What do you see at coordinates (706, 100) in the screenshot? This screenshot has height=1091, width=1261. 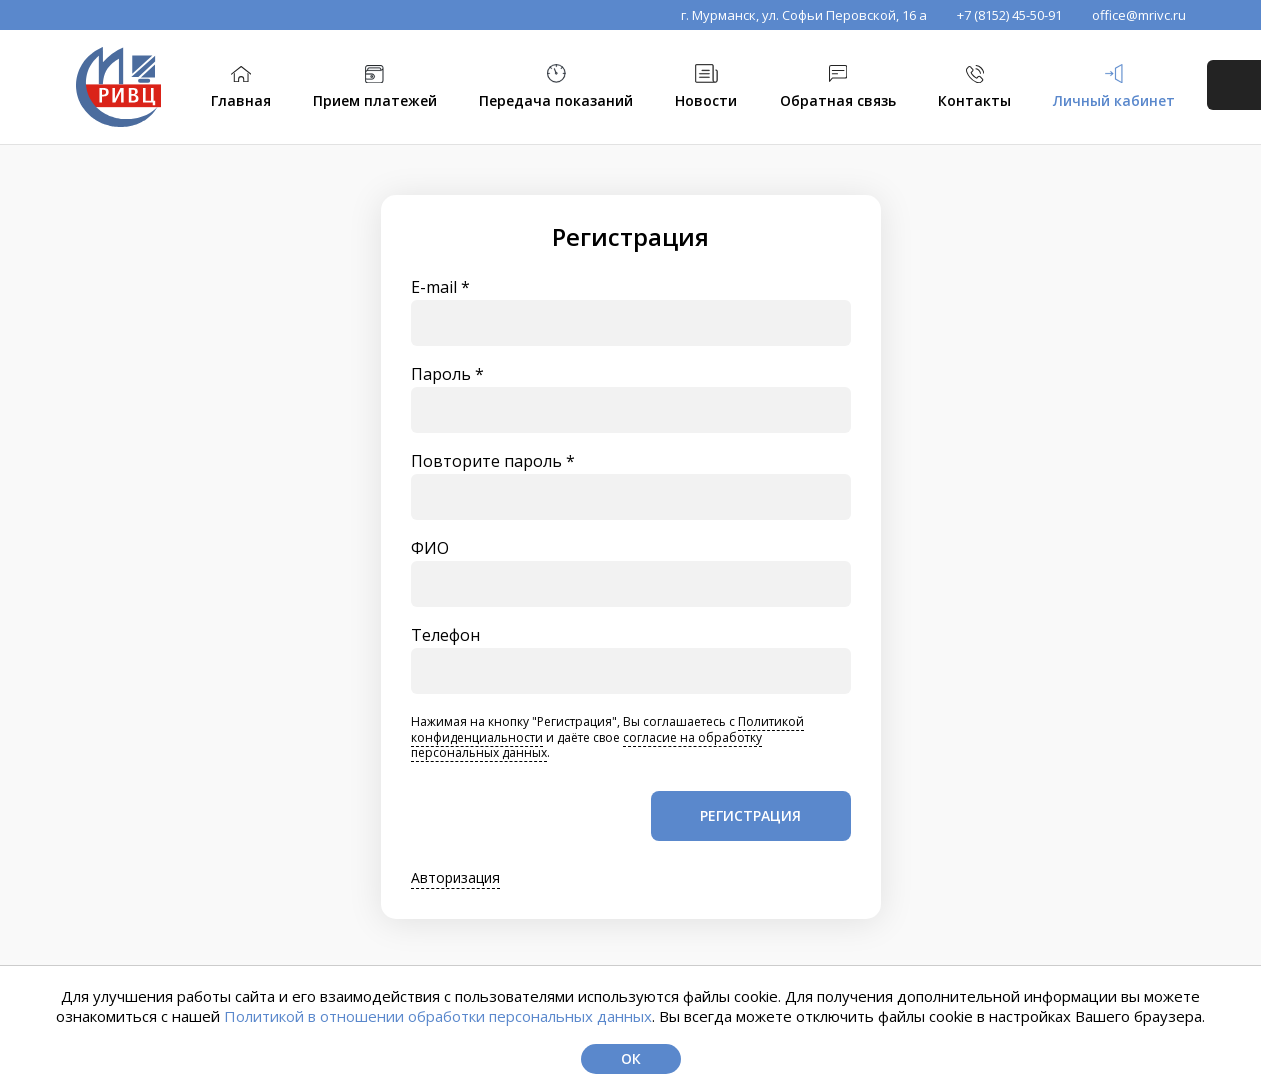 I see `Новости` at bounding box center [706, 100].